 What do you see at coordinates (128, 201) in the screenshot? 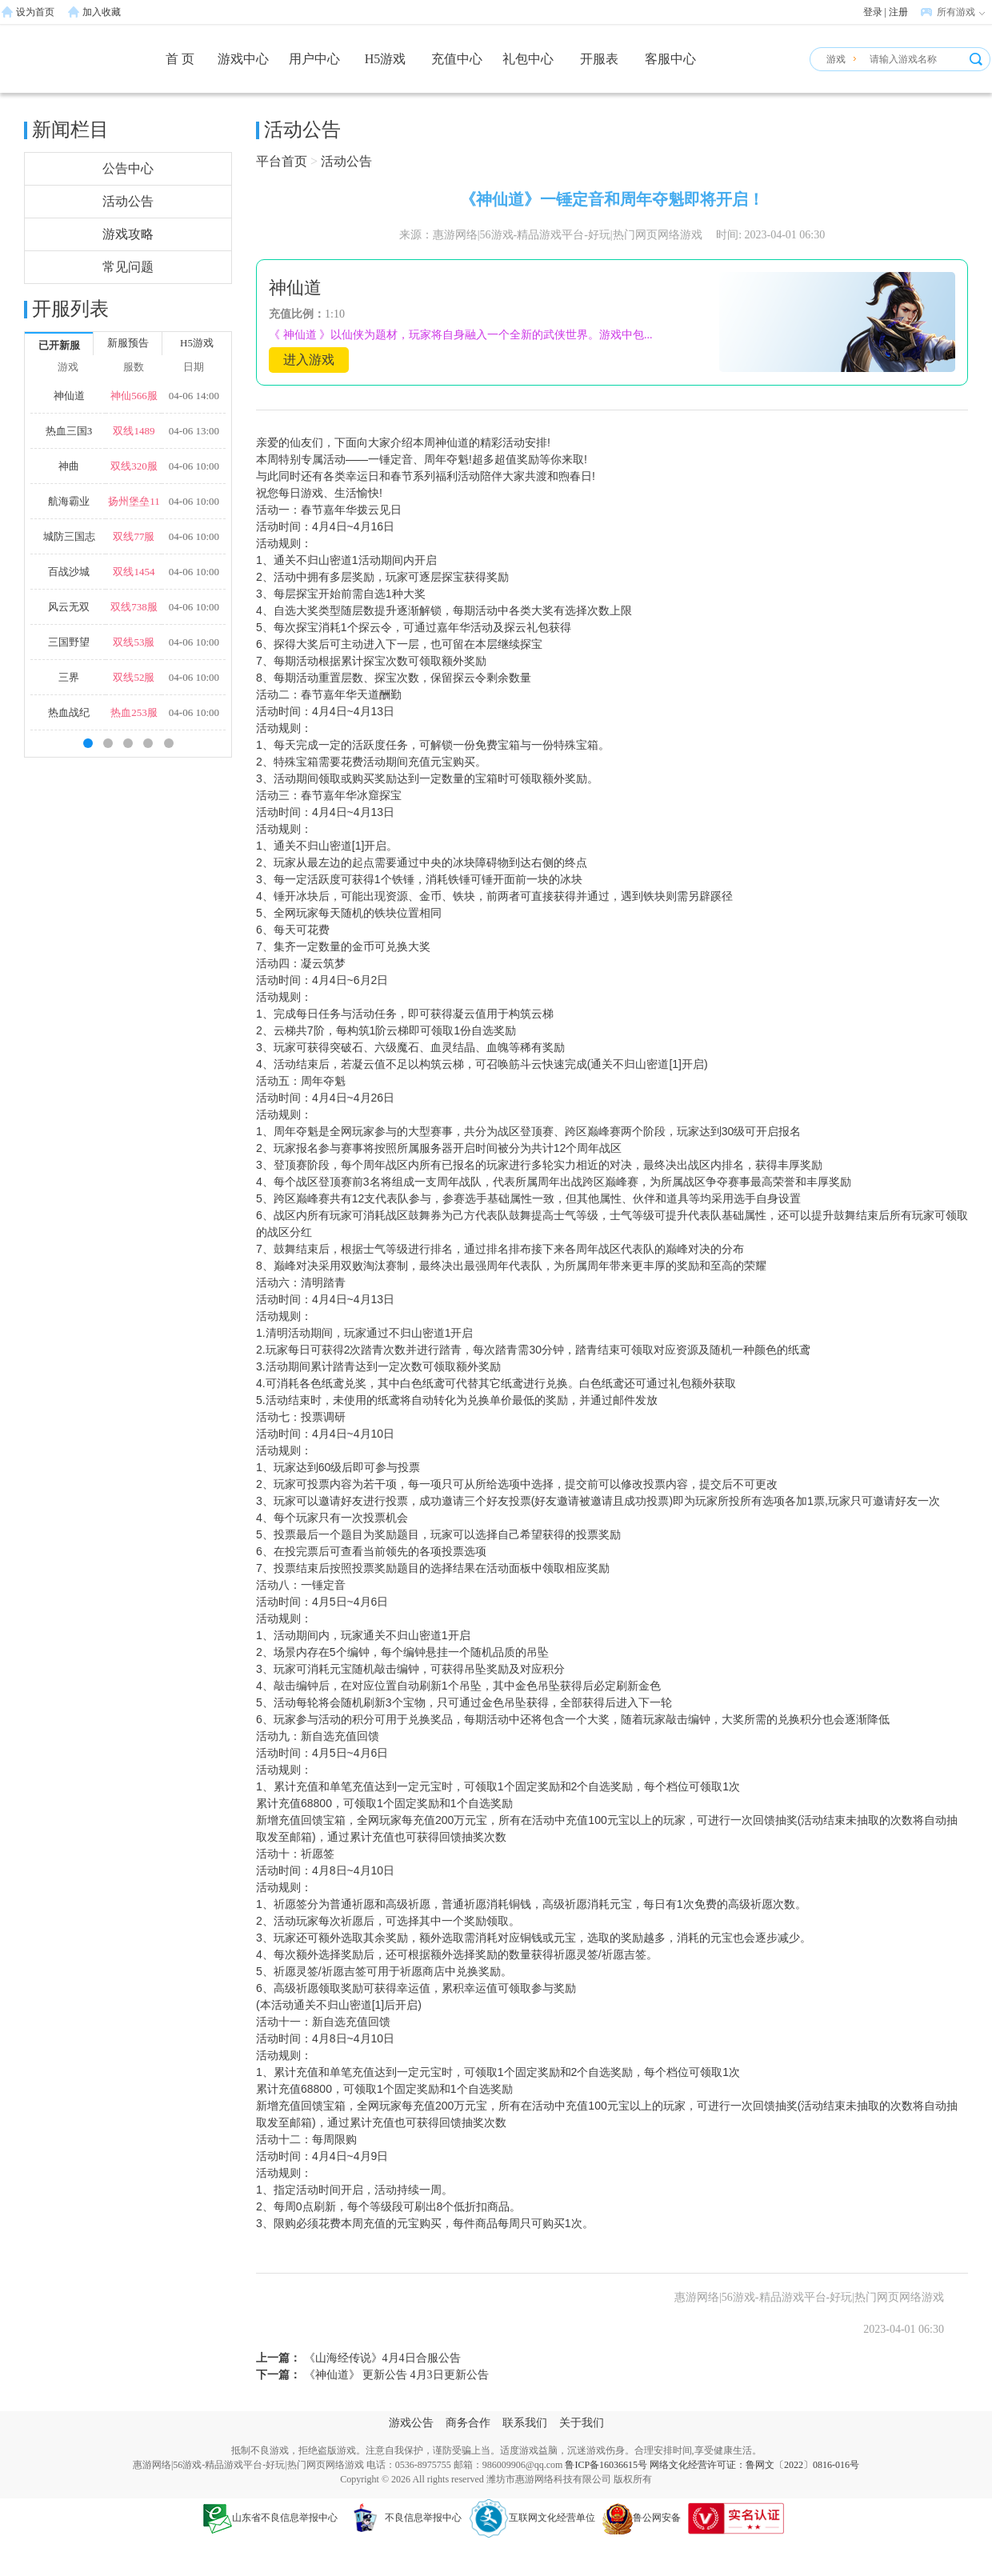
I see `活动公告` at bounding box center [128, 201].